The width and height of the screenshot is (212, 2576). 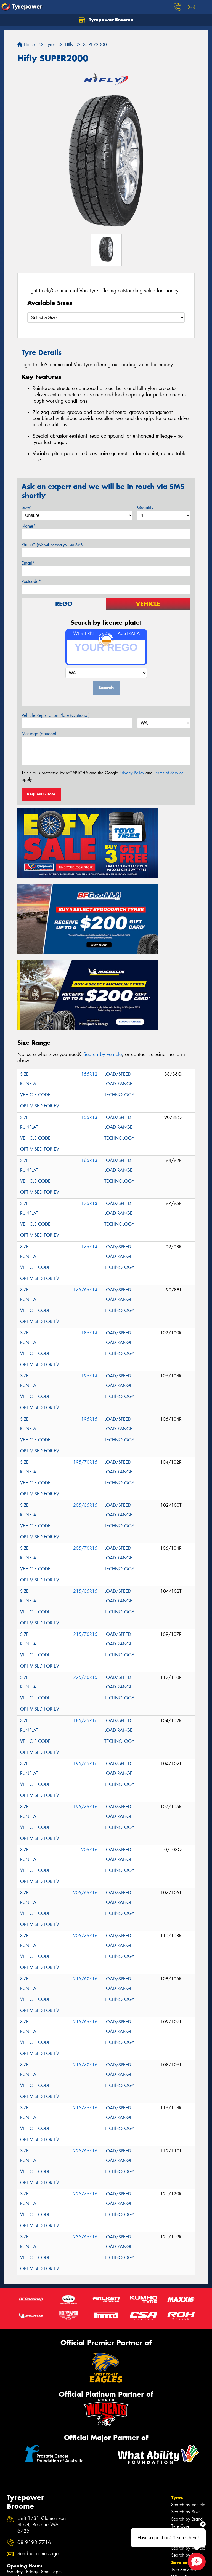 I want to click on 195/70R15, so click(x=85, y=1332).